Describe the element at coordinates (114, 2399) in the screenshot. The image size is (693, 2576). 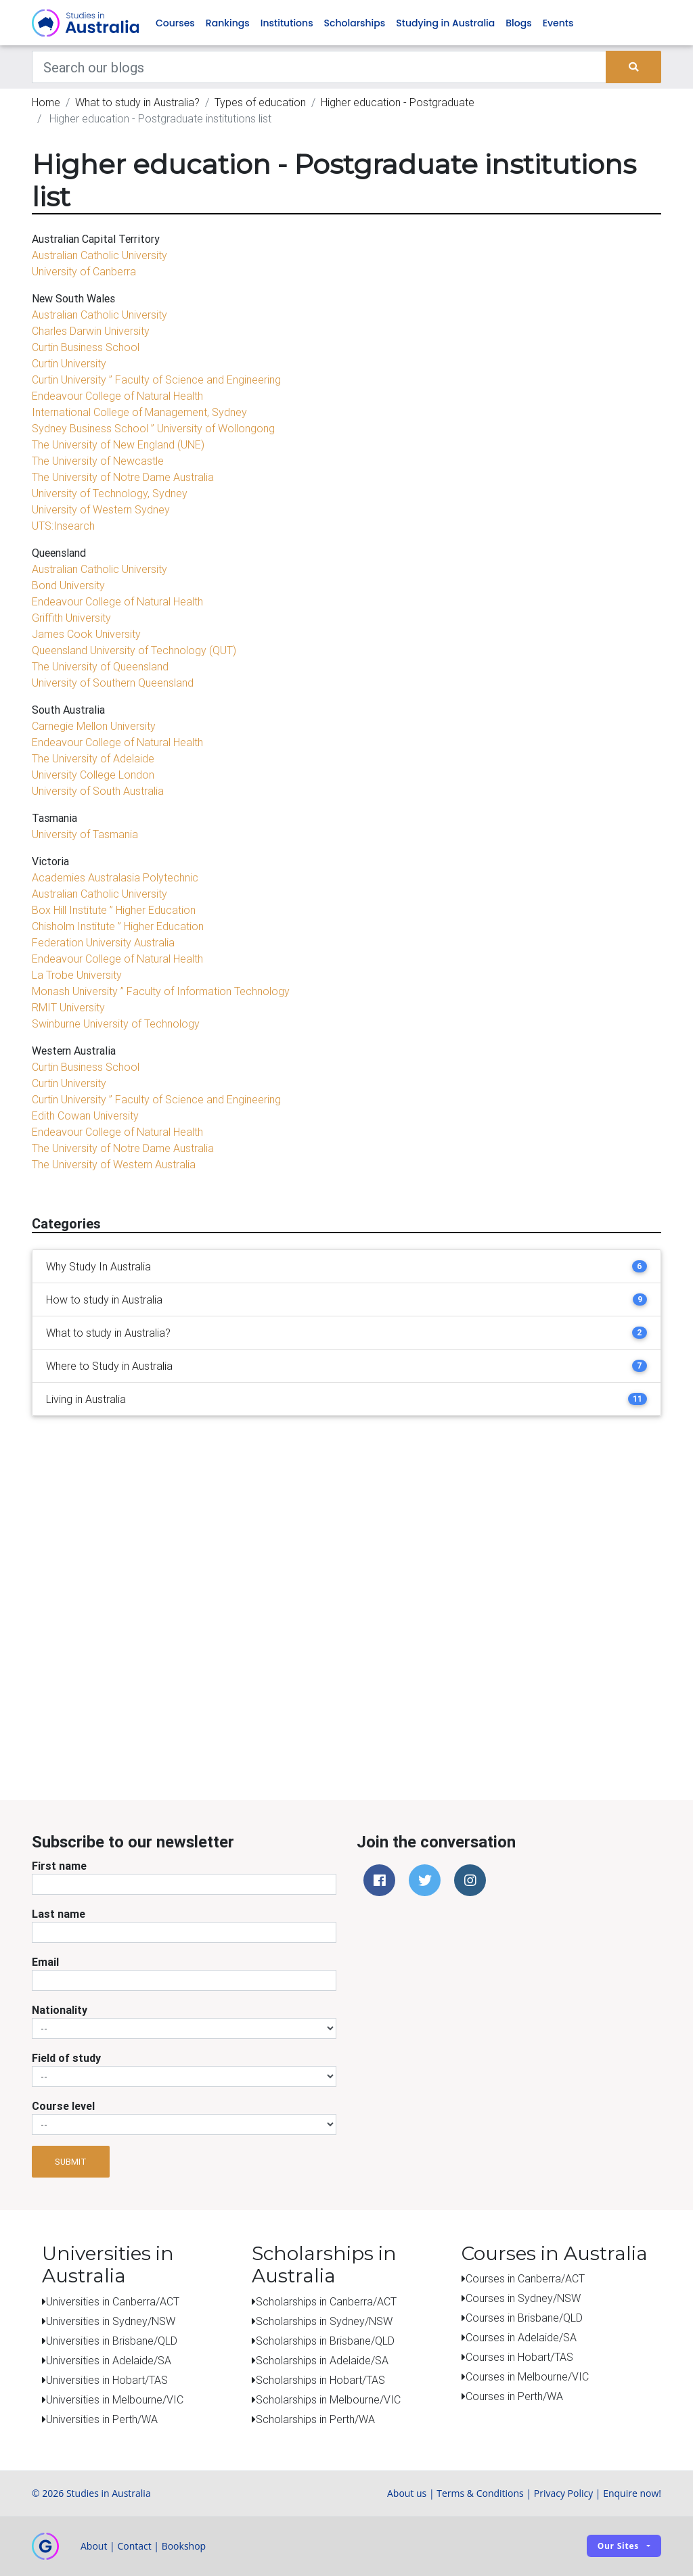
I see `Universities in Melbourne/VIC` at that location.